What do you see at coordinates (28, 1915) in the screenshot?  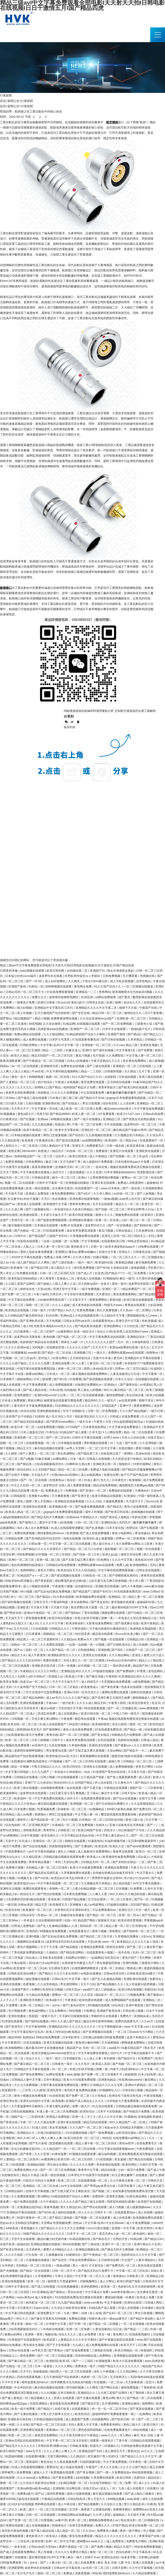 I see `日韩av专区` at bounding box center [28, 1915].